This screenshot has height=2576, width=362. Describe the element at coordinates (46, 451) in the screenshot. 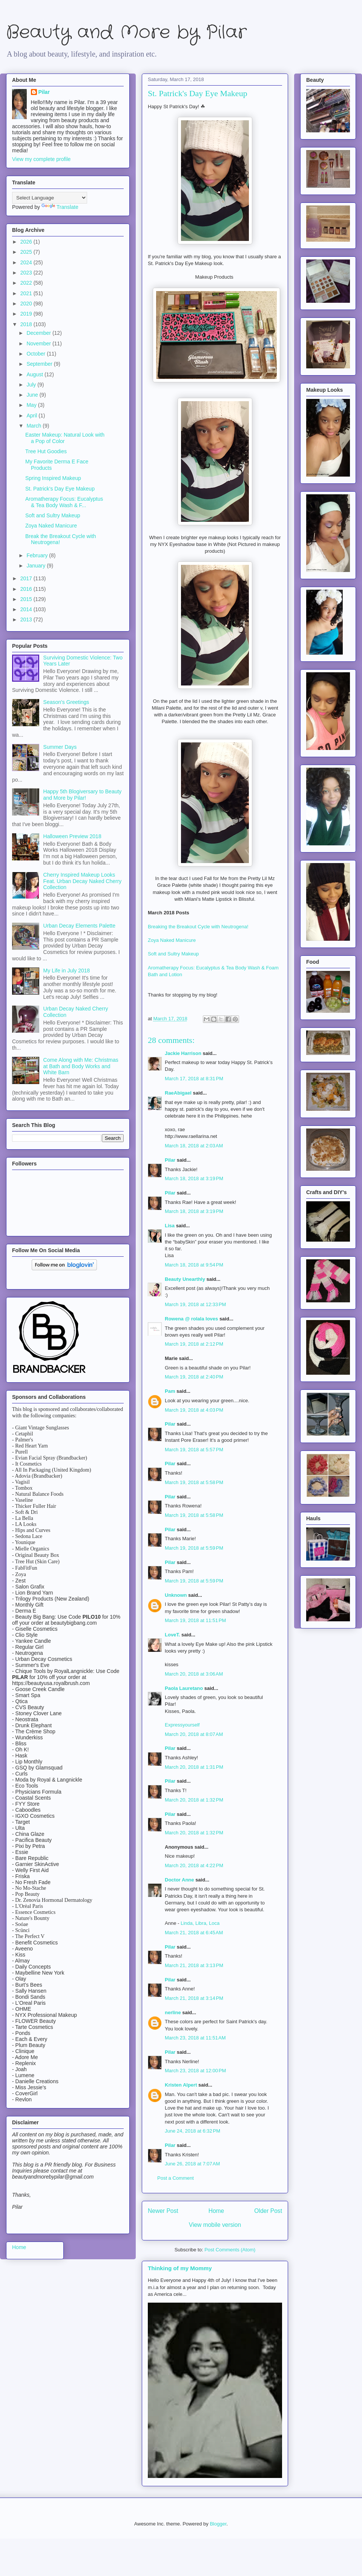

I see `Tree Hut Goodies` at that location.